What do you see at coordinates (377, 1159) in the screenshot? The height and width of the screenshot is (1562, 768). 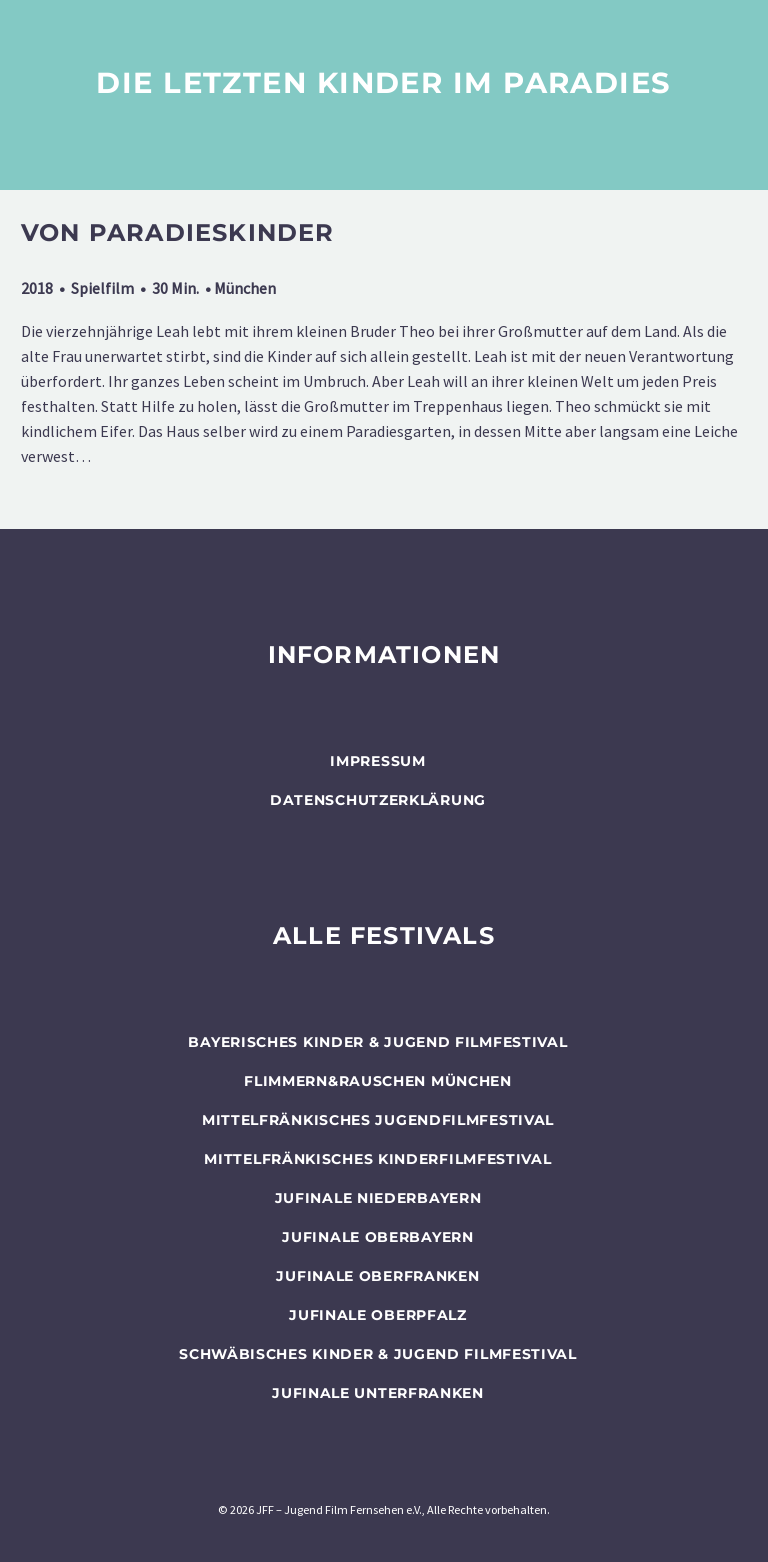 I see `Mittelfränkisches Kinderfilmfestival` at bounding box center [377, 1159].